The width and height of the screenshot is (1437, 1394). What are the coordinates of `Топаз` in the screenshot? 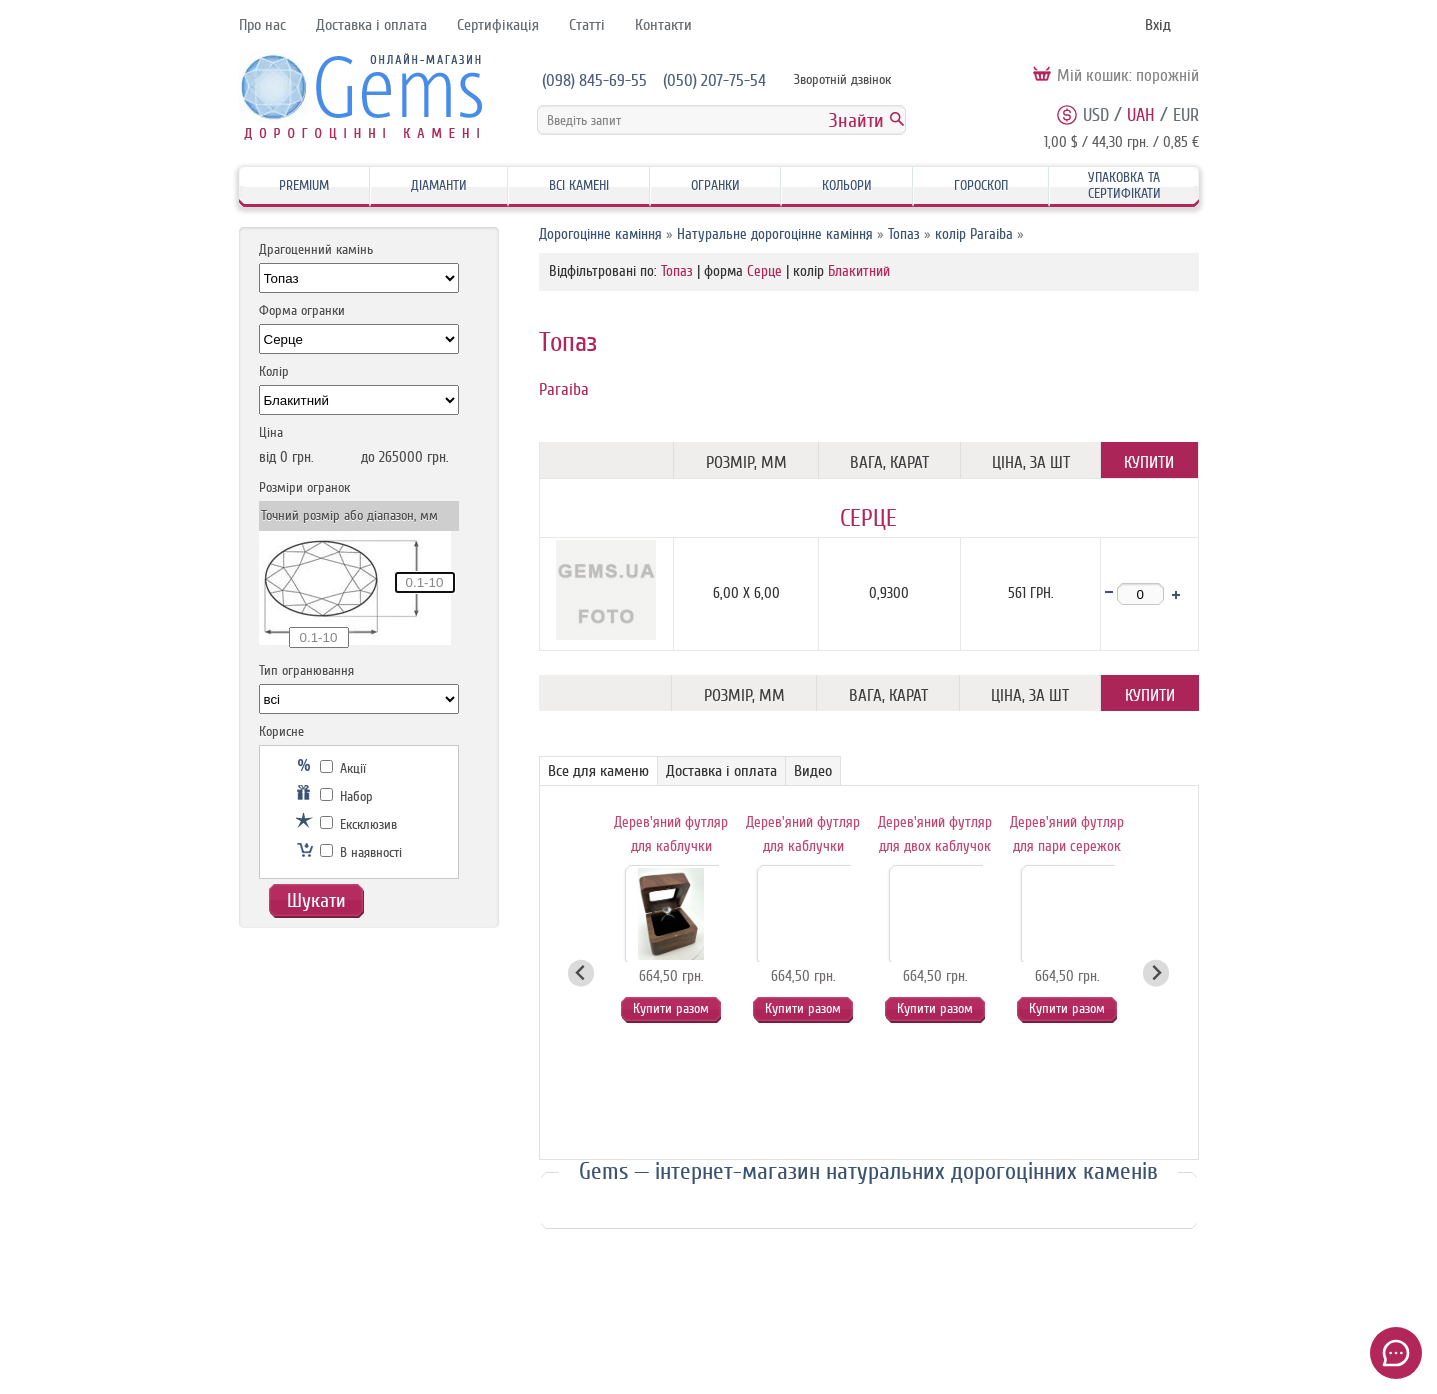 It's located at (904, 234).